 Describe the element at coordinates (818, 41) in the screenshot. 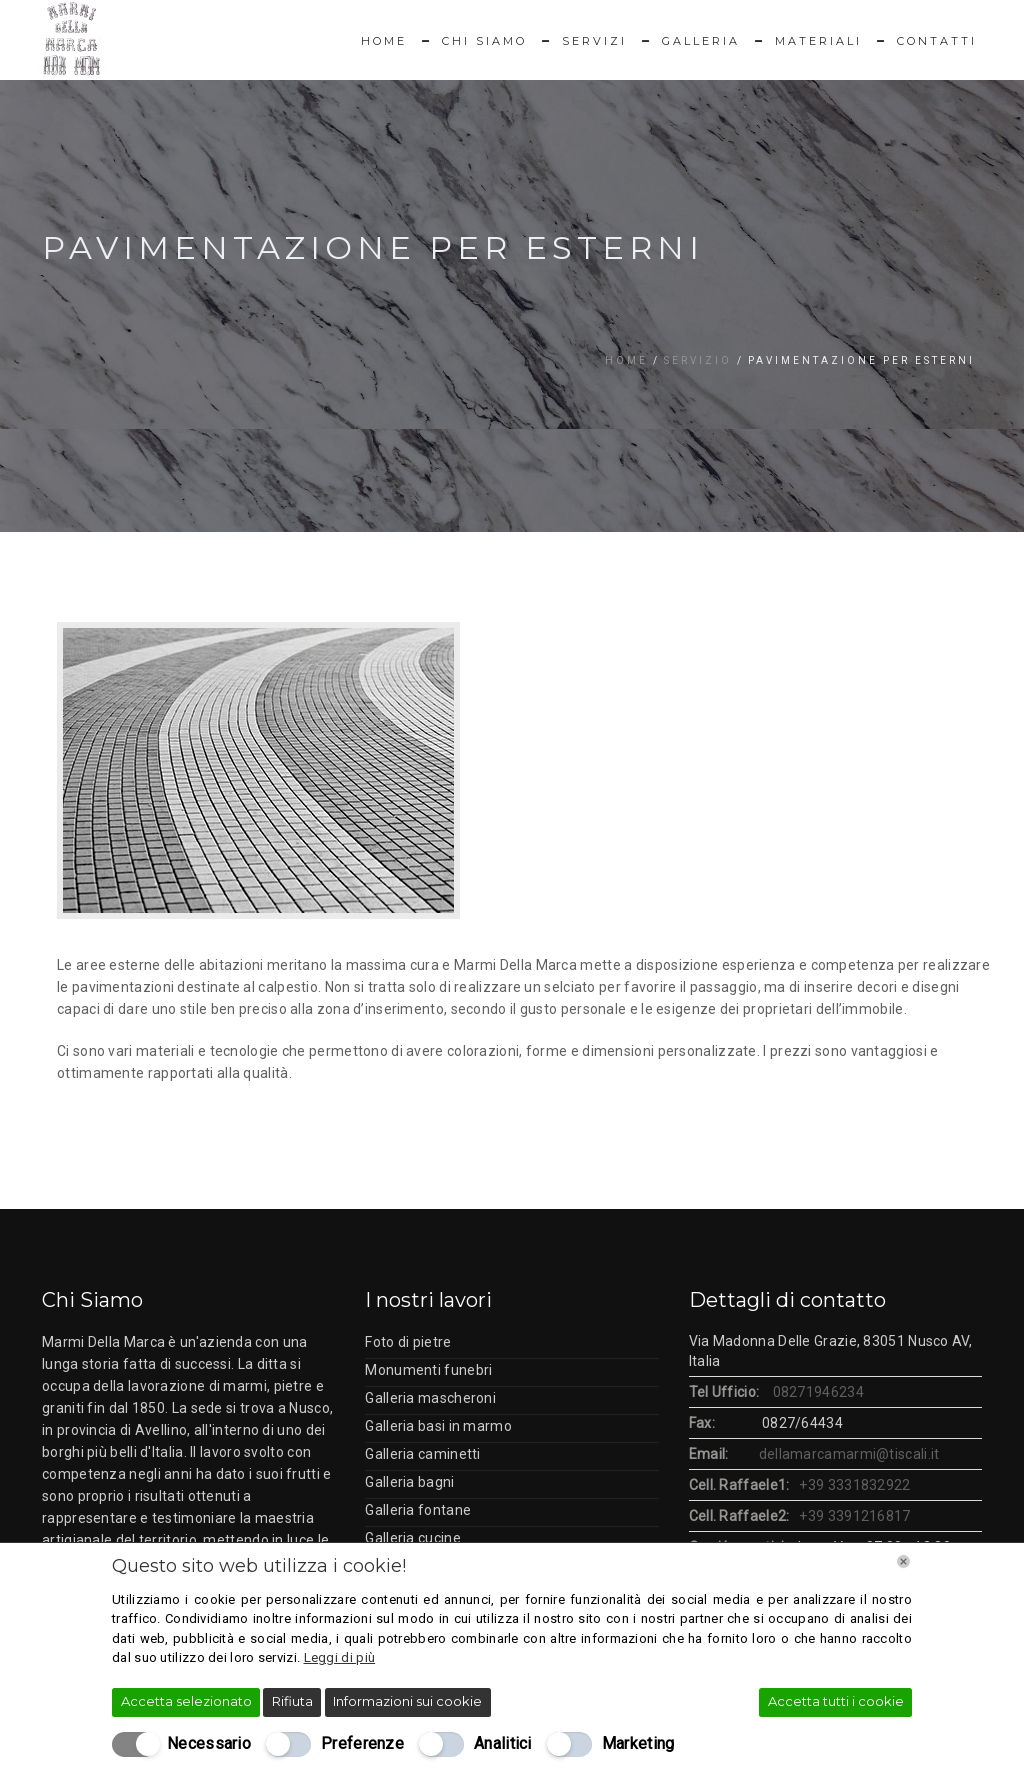

I see `Materiali` at that location.